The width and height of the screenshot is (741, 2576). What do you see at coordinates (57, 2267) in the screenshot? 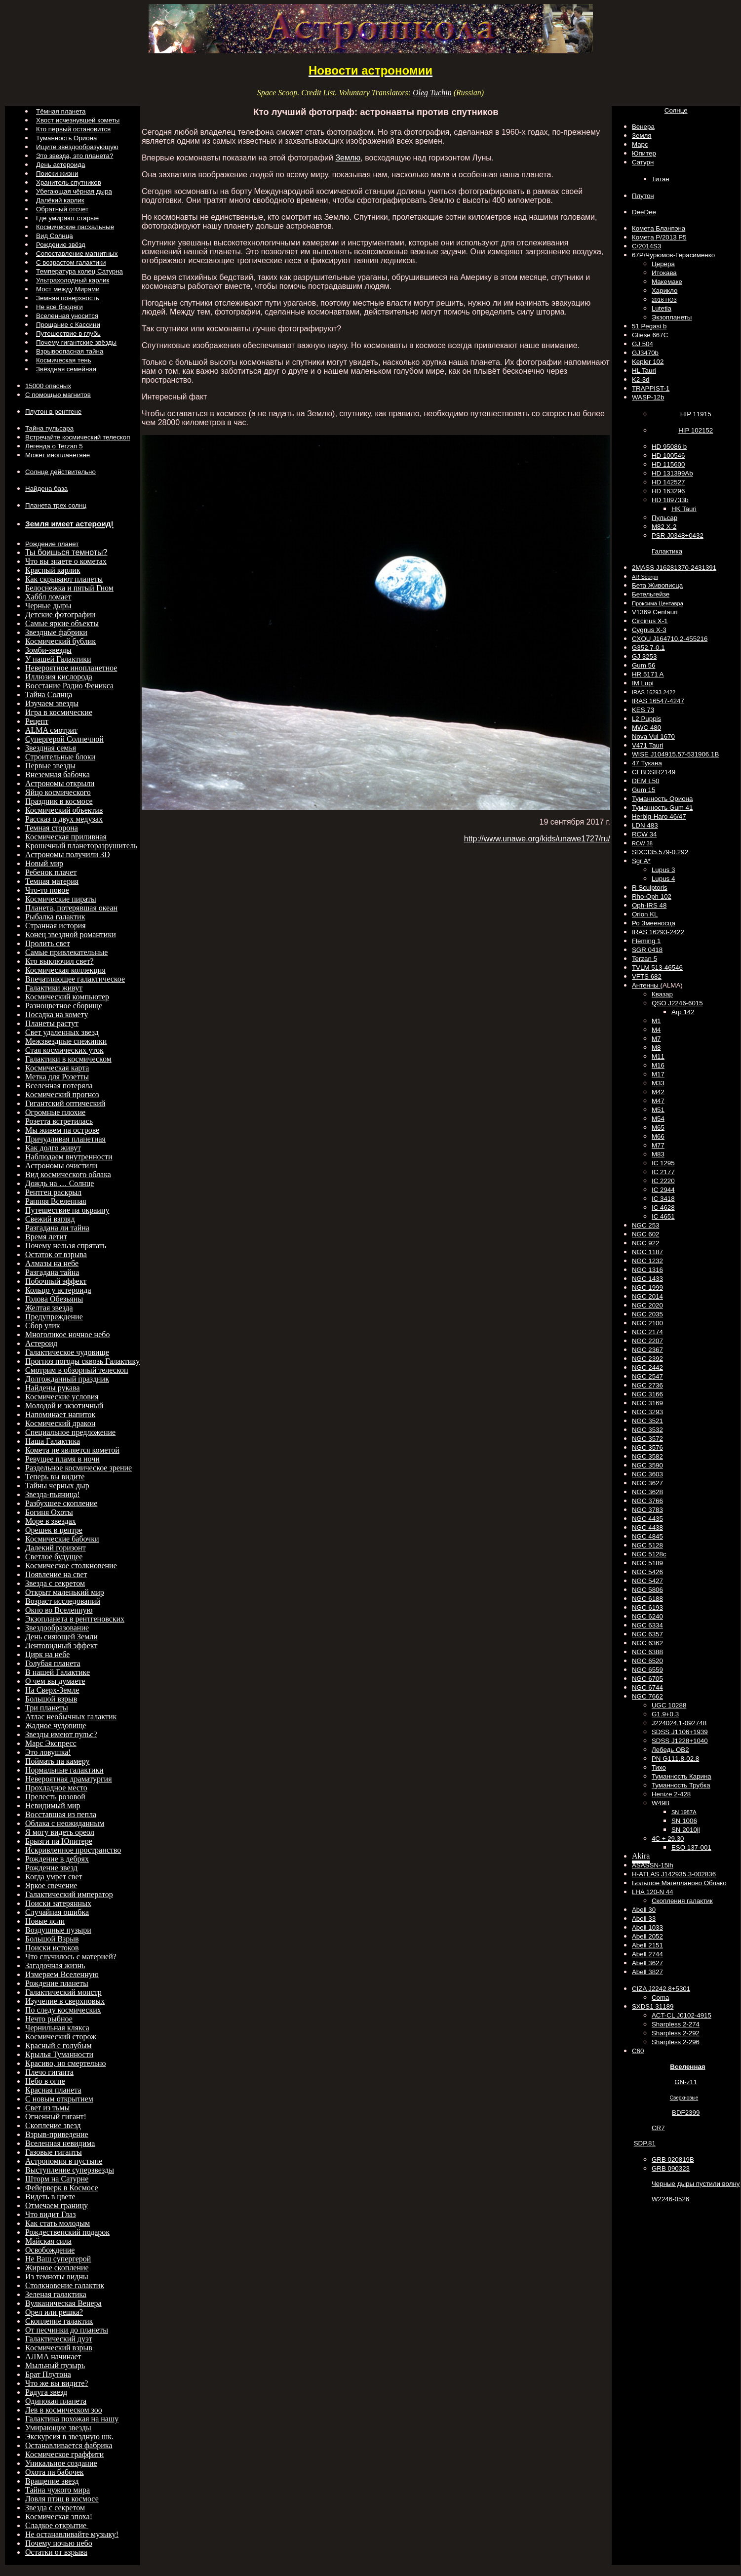
I see `Жирное скопление` at bounding box center [57, 2267].